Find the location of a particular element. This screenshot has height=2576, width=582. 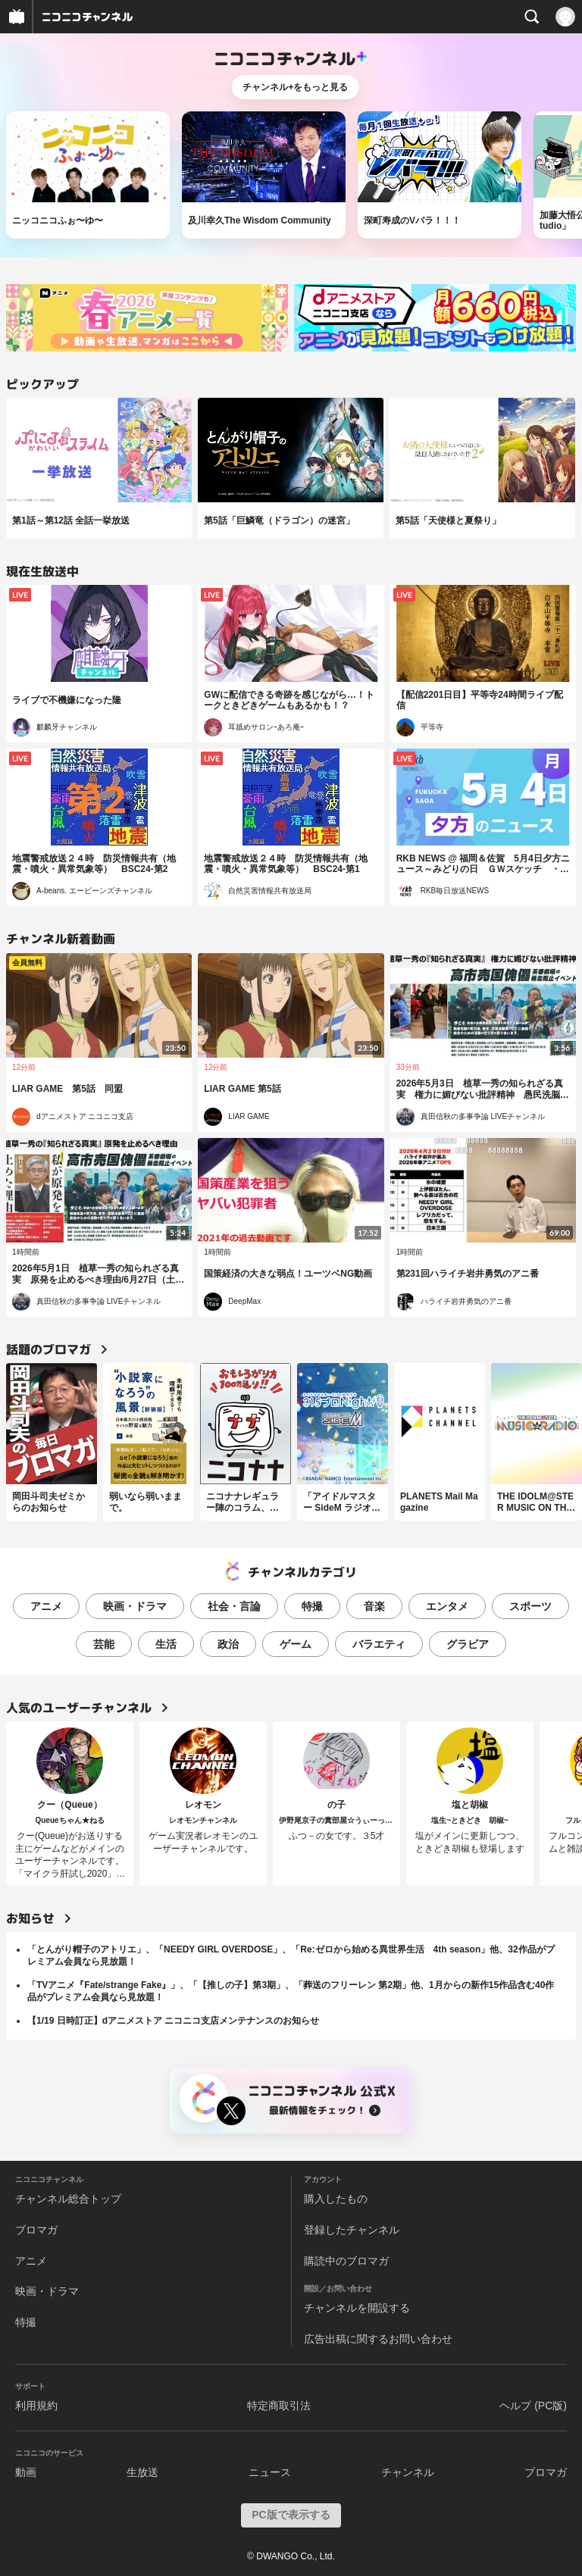

ブロマガ is located at coordinates (36, 2230).